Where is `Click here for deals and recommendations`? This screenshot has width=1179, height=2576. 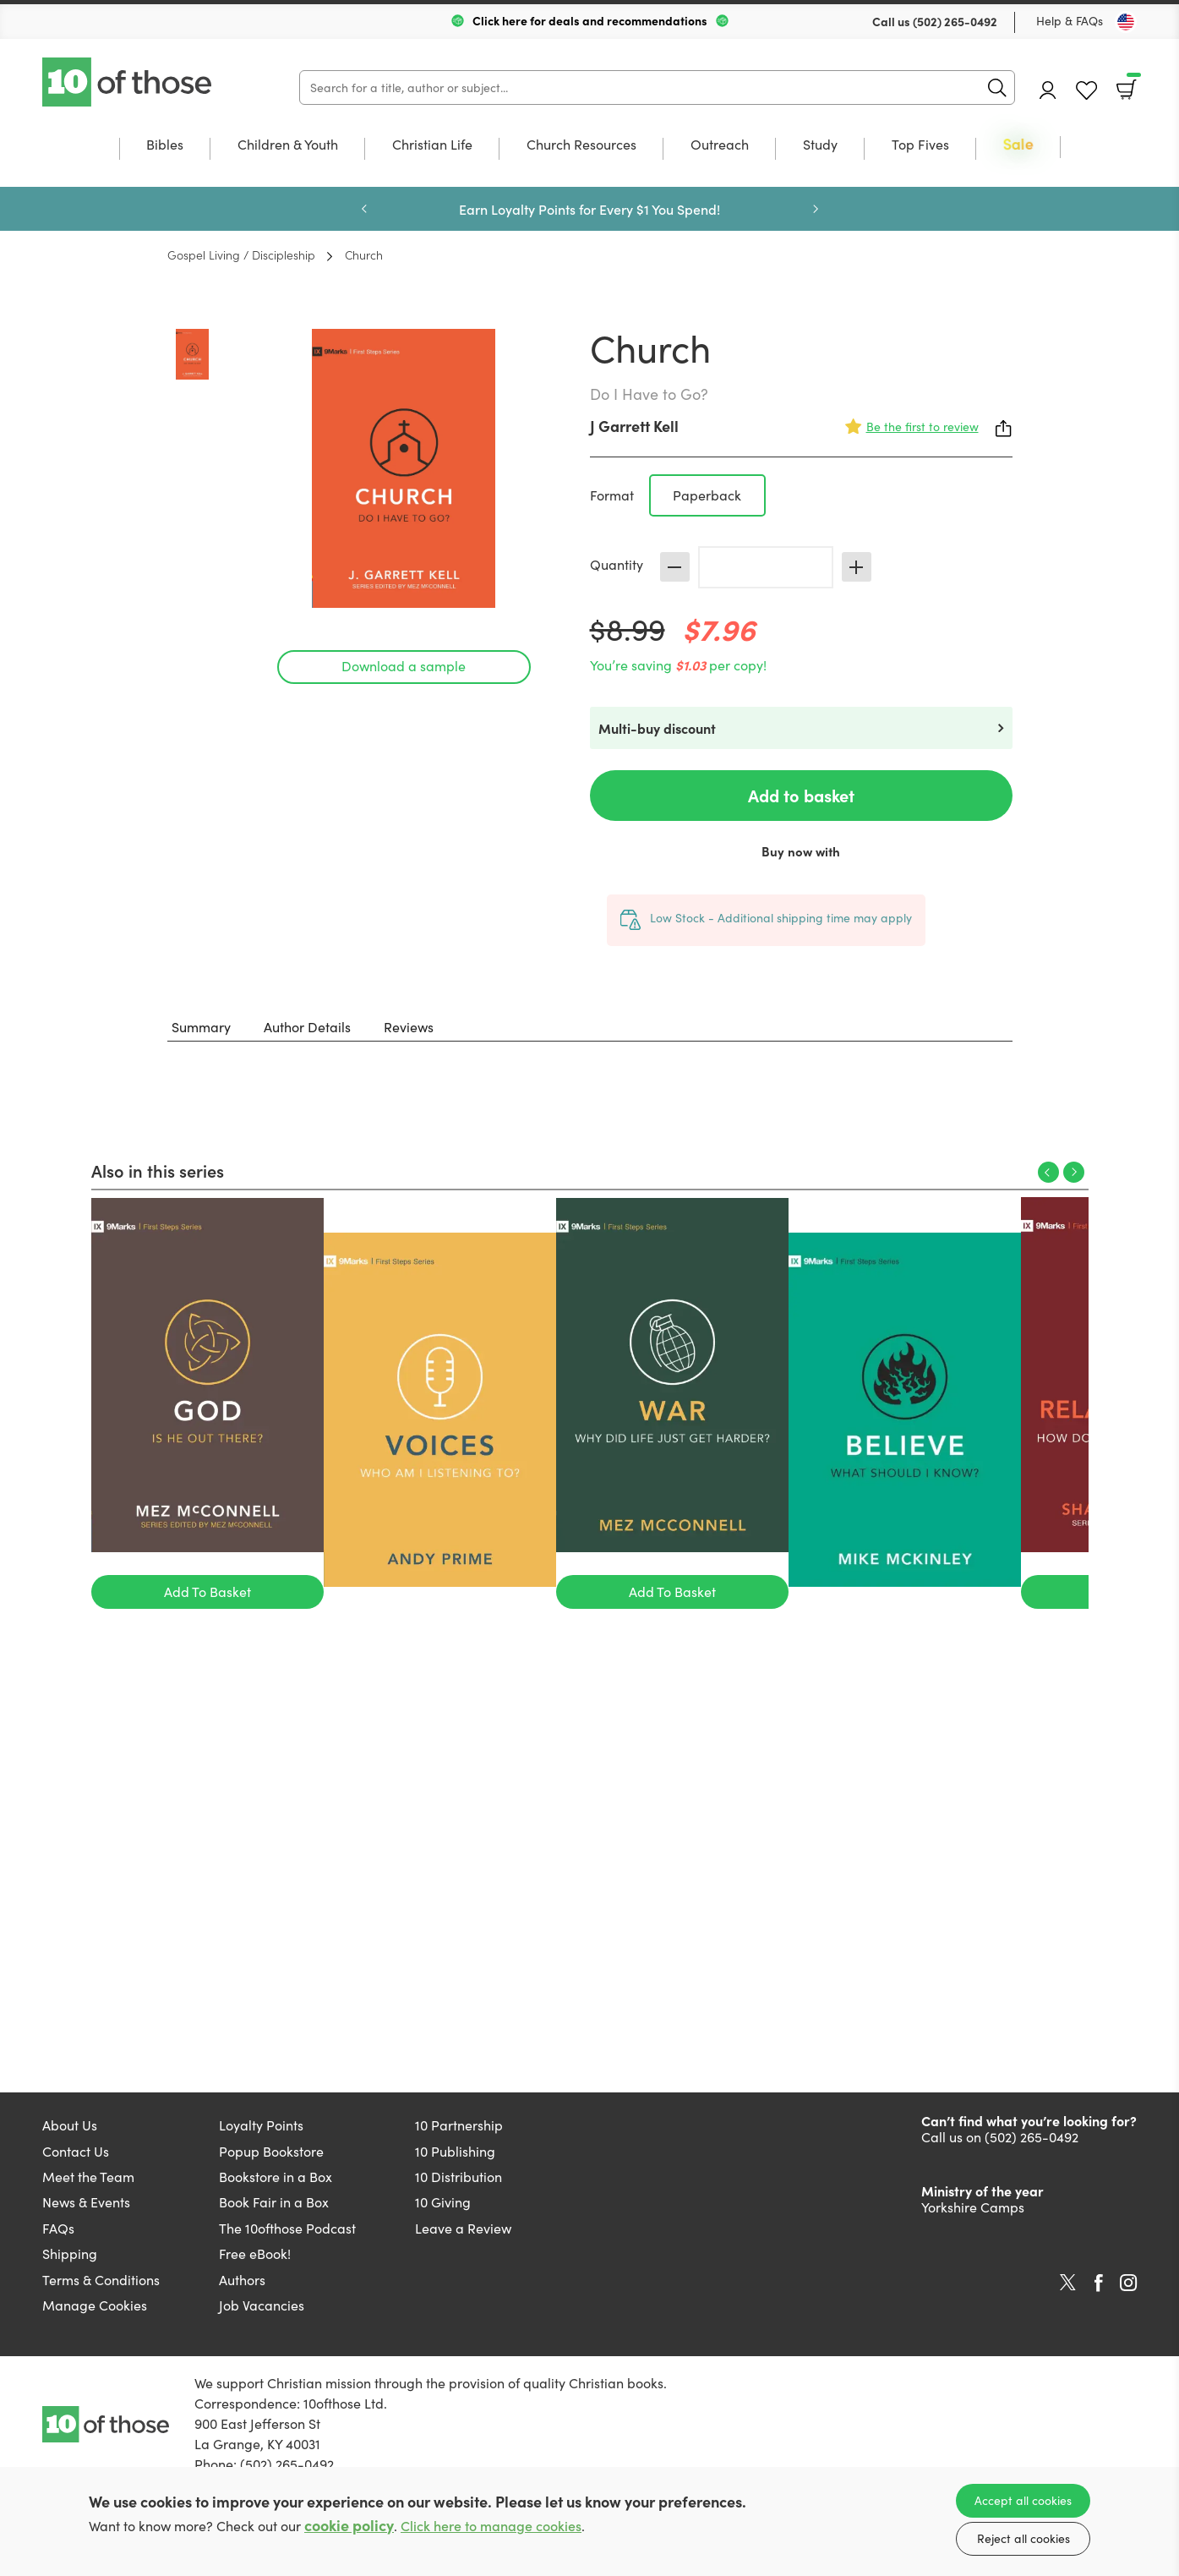 Click here for deals and recommendations is located at coordinates (589, 20).